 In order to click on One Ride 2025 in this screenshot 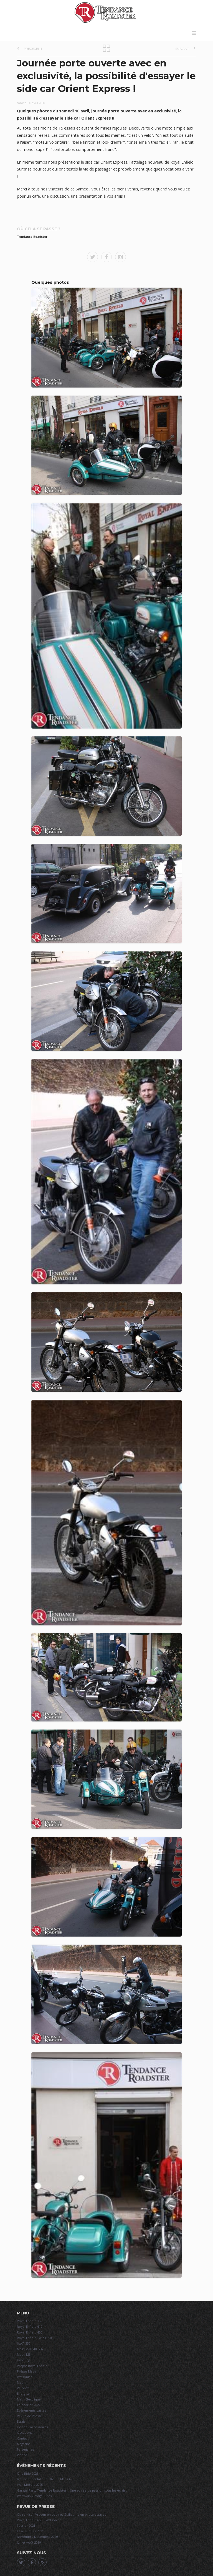, I will do `click(27, 2473)`.